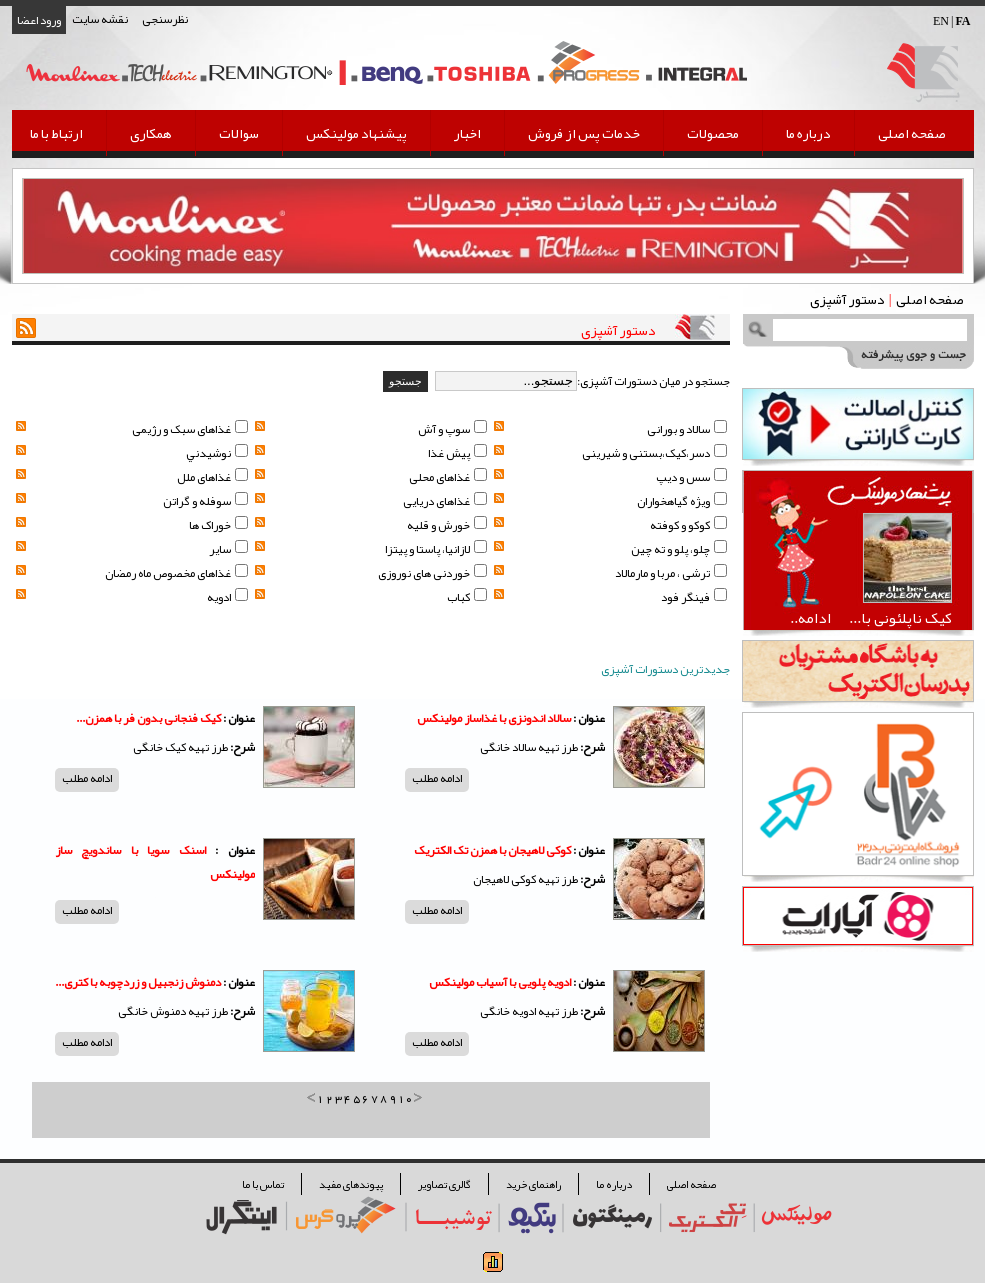  I want to click on اخبار, so click(467, 133).